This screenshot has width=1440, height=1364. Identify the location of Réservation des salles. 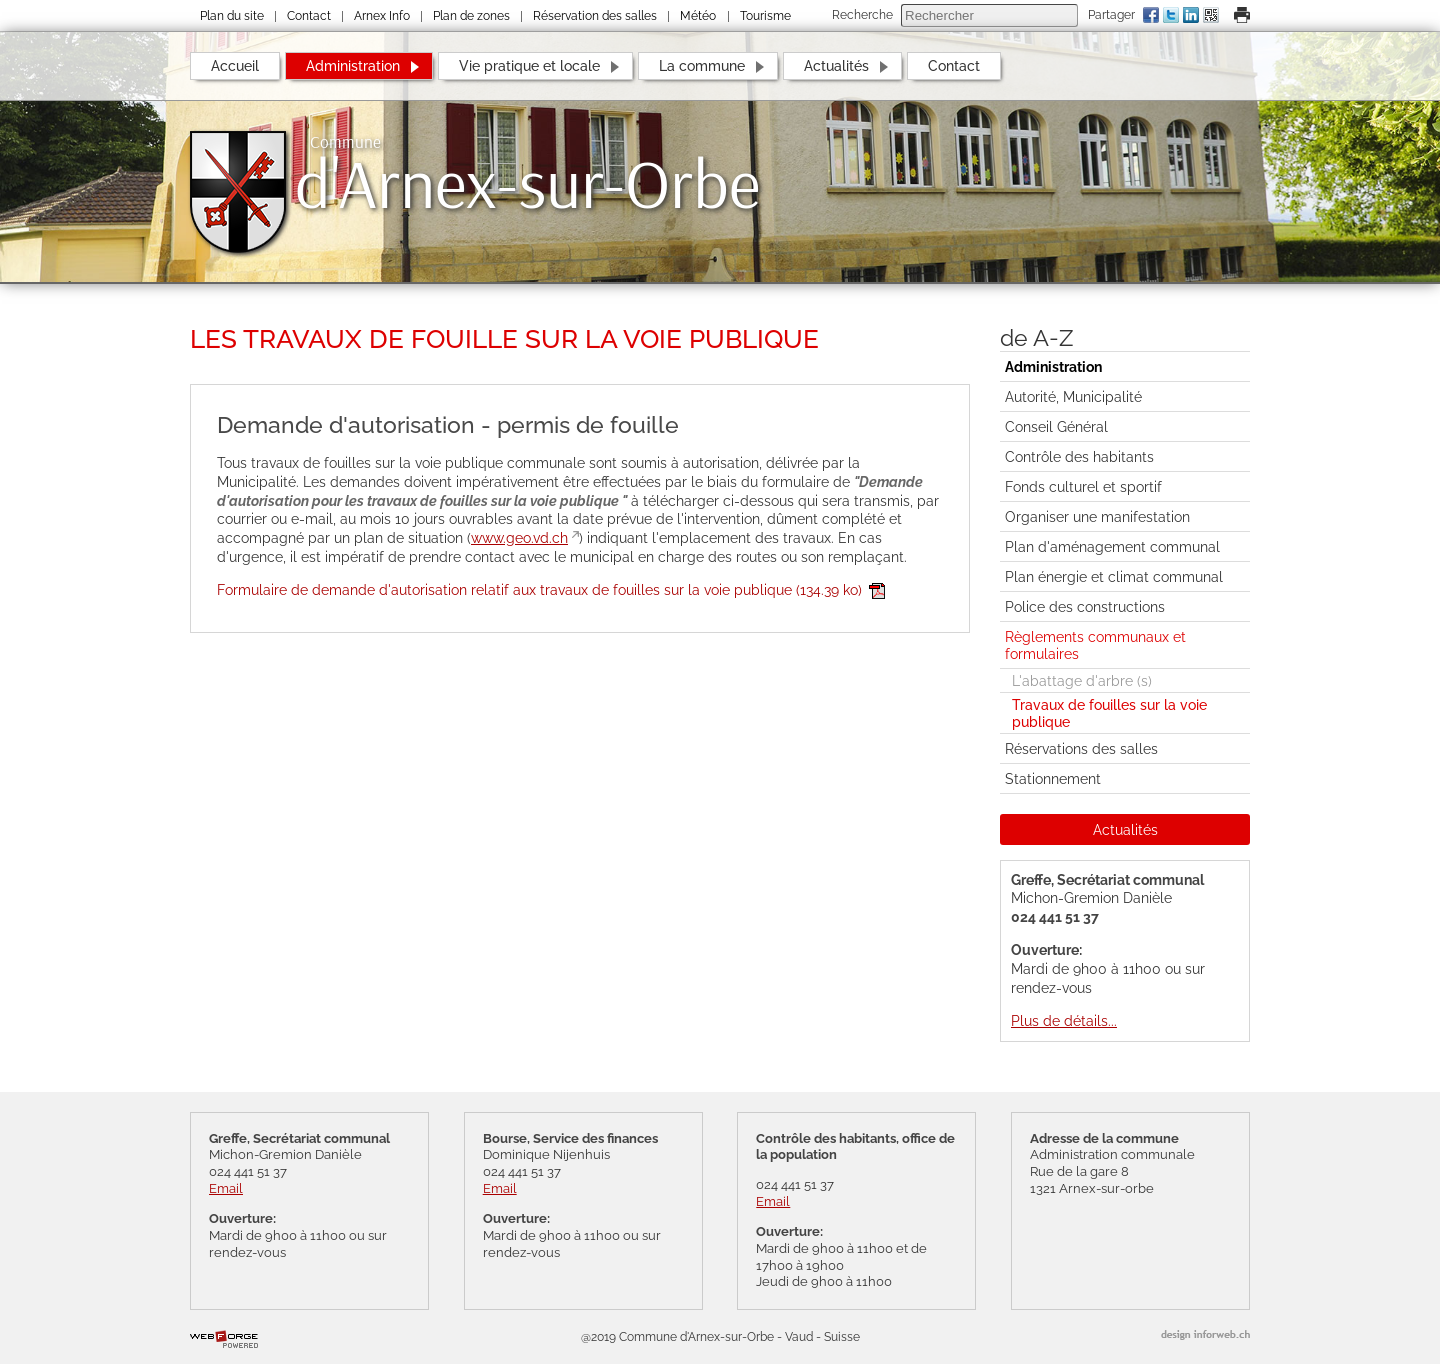
(595, 16).